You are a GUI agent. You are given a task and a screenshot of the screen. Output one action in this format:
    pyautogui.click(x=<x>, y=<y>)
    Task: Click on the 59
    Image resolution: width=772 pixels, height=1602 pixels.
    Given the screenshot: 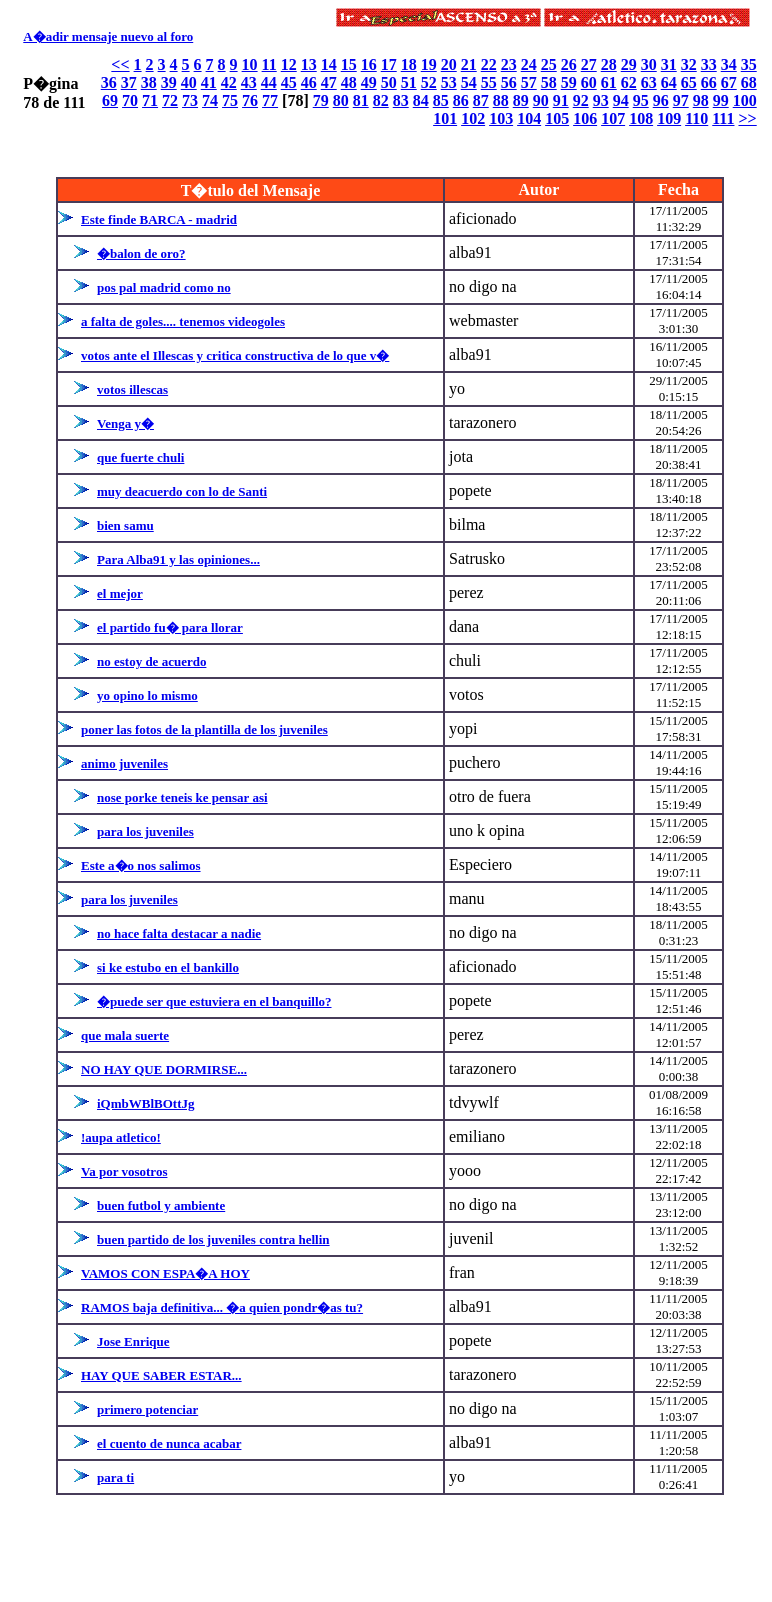 What is the action you would take?
    pyautogui.click(x=569, y=82)
    